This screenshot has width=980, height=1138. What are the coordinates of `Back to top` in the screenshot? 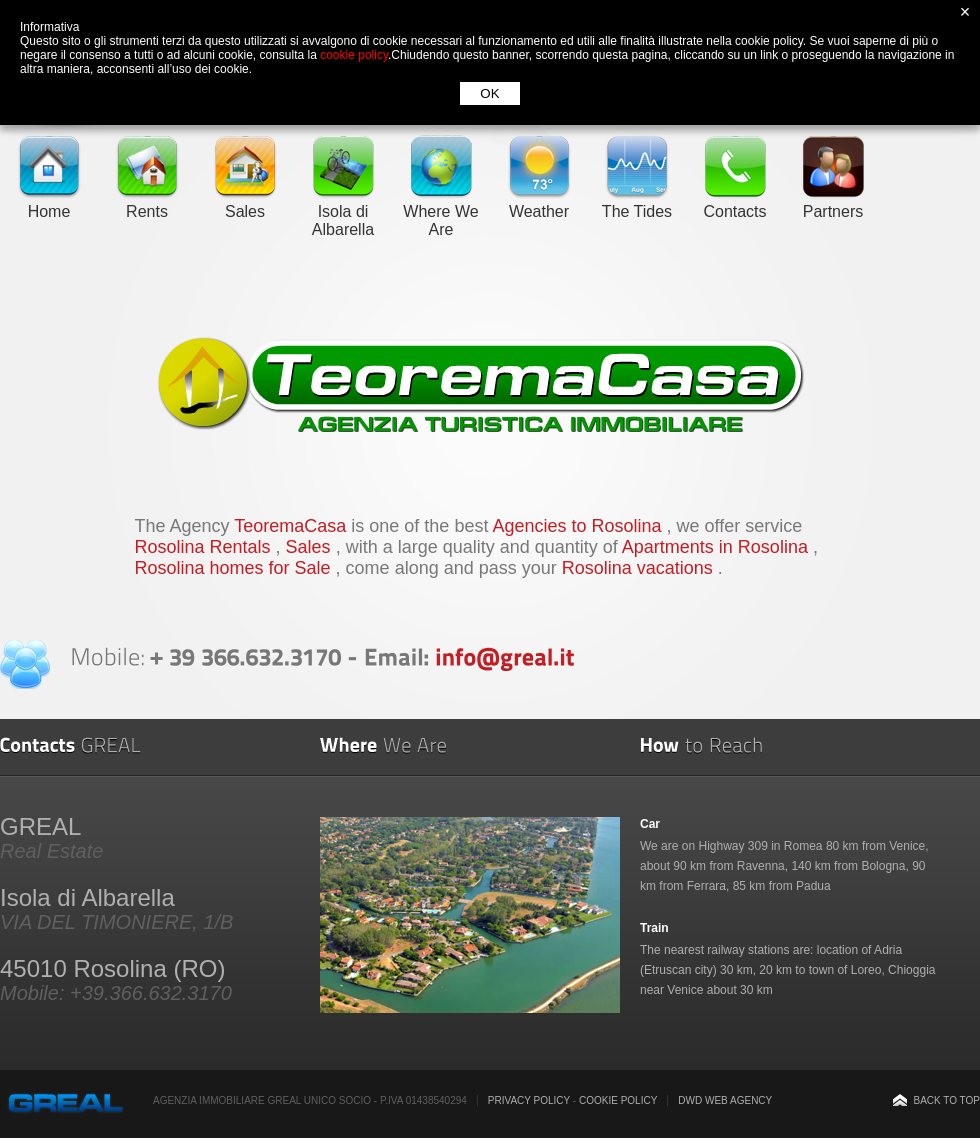 It's located at (946, 1100).